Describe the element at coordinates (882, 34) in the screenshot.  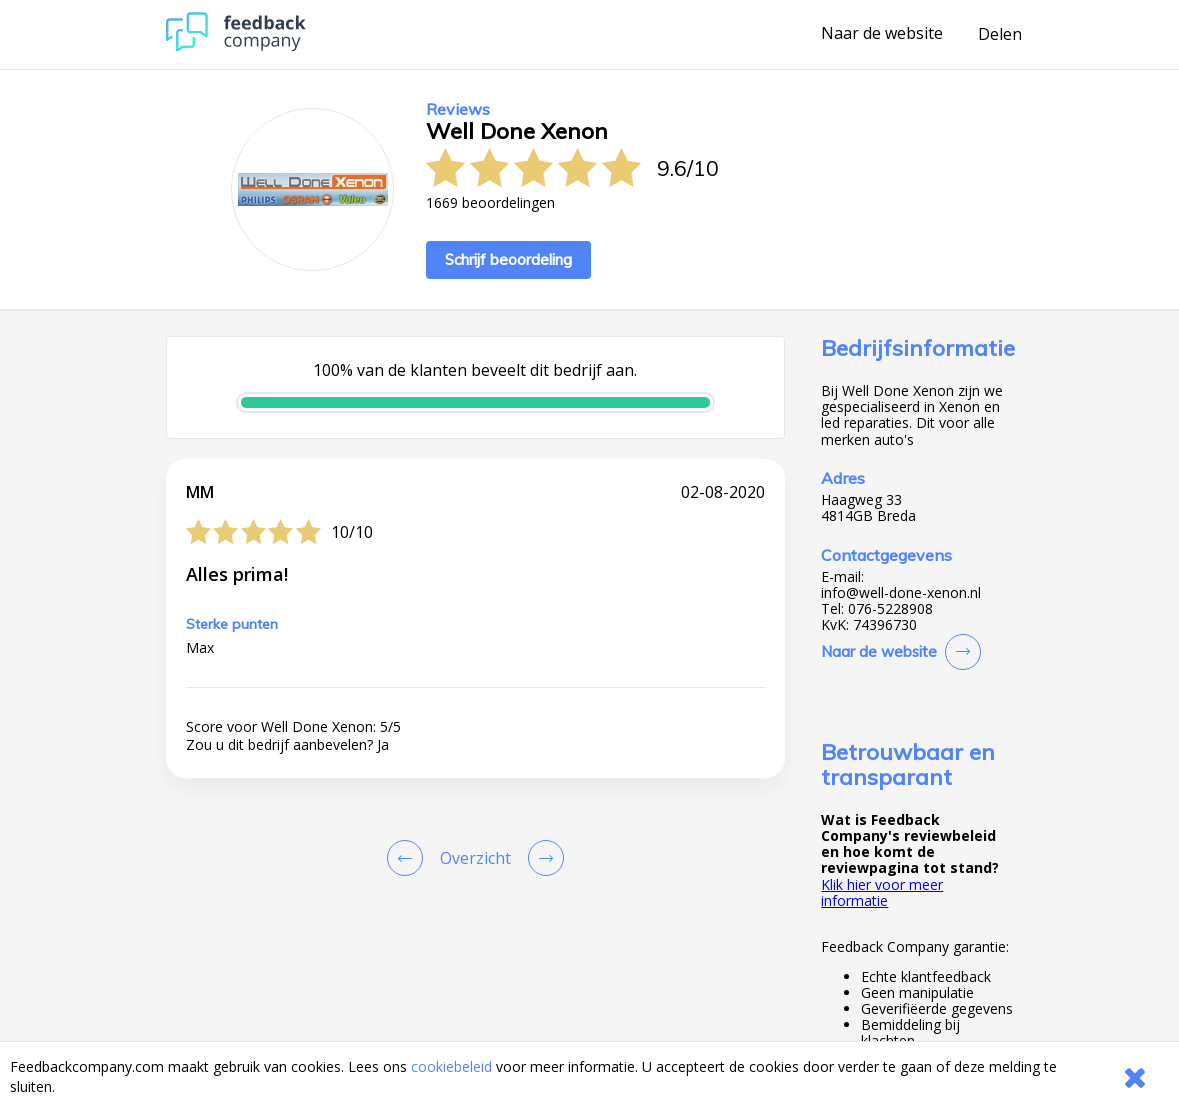
I see `Naar de website` at that location.